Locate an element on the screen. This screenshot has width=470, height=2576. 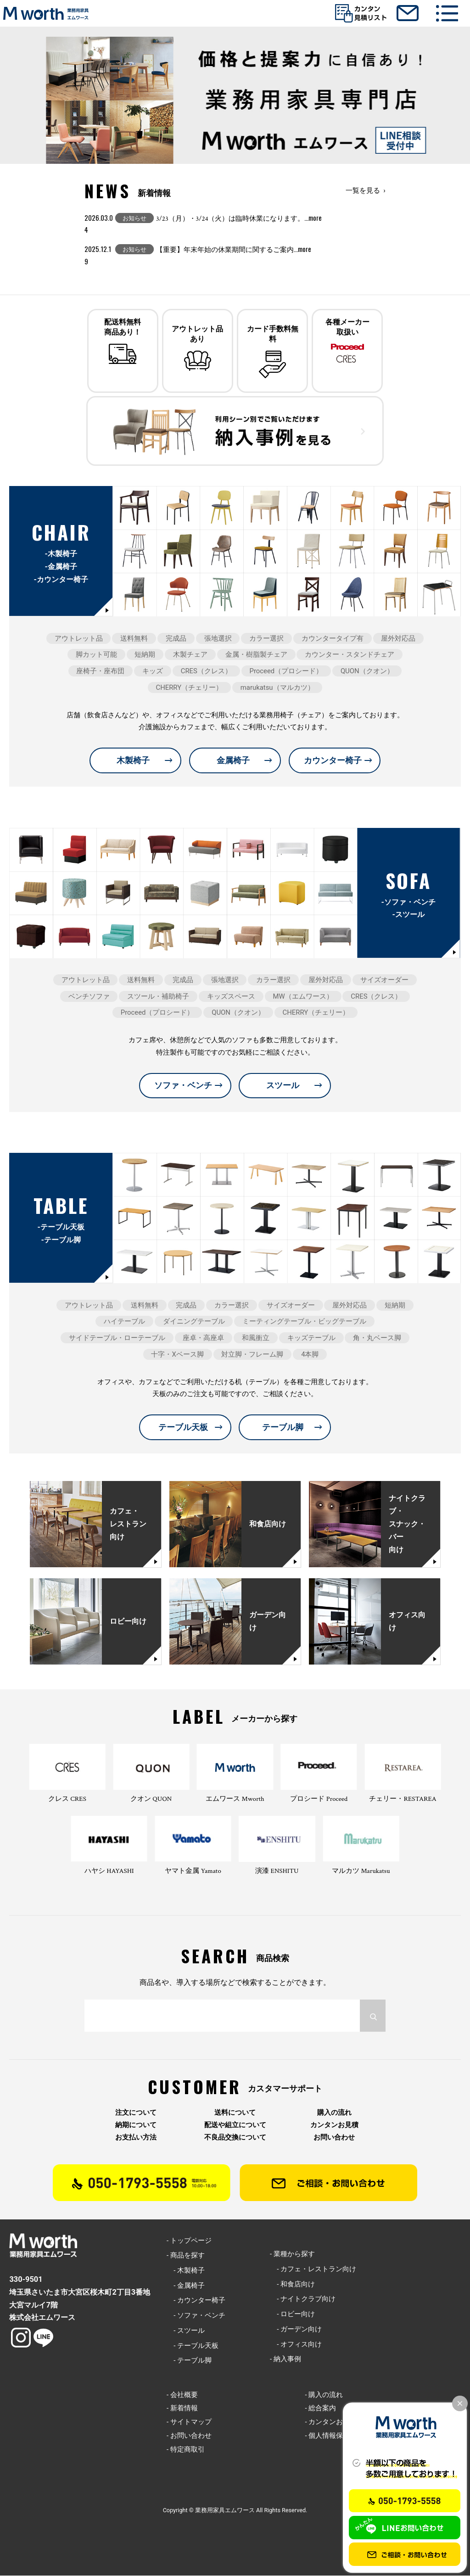
- 新着情報 is located at coordinates (182, 2409).